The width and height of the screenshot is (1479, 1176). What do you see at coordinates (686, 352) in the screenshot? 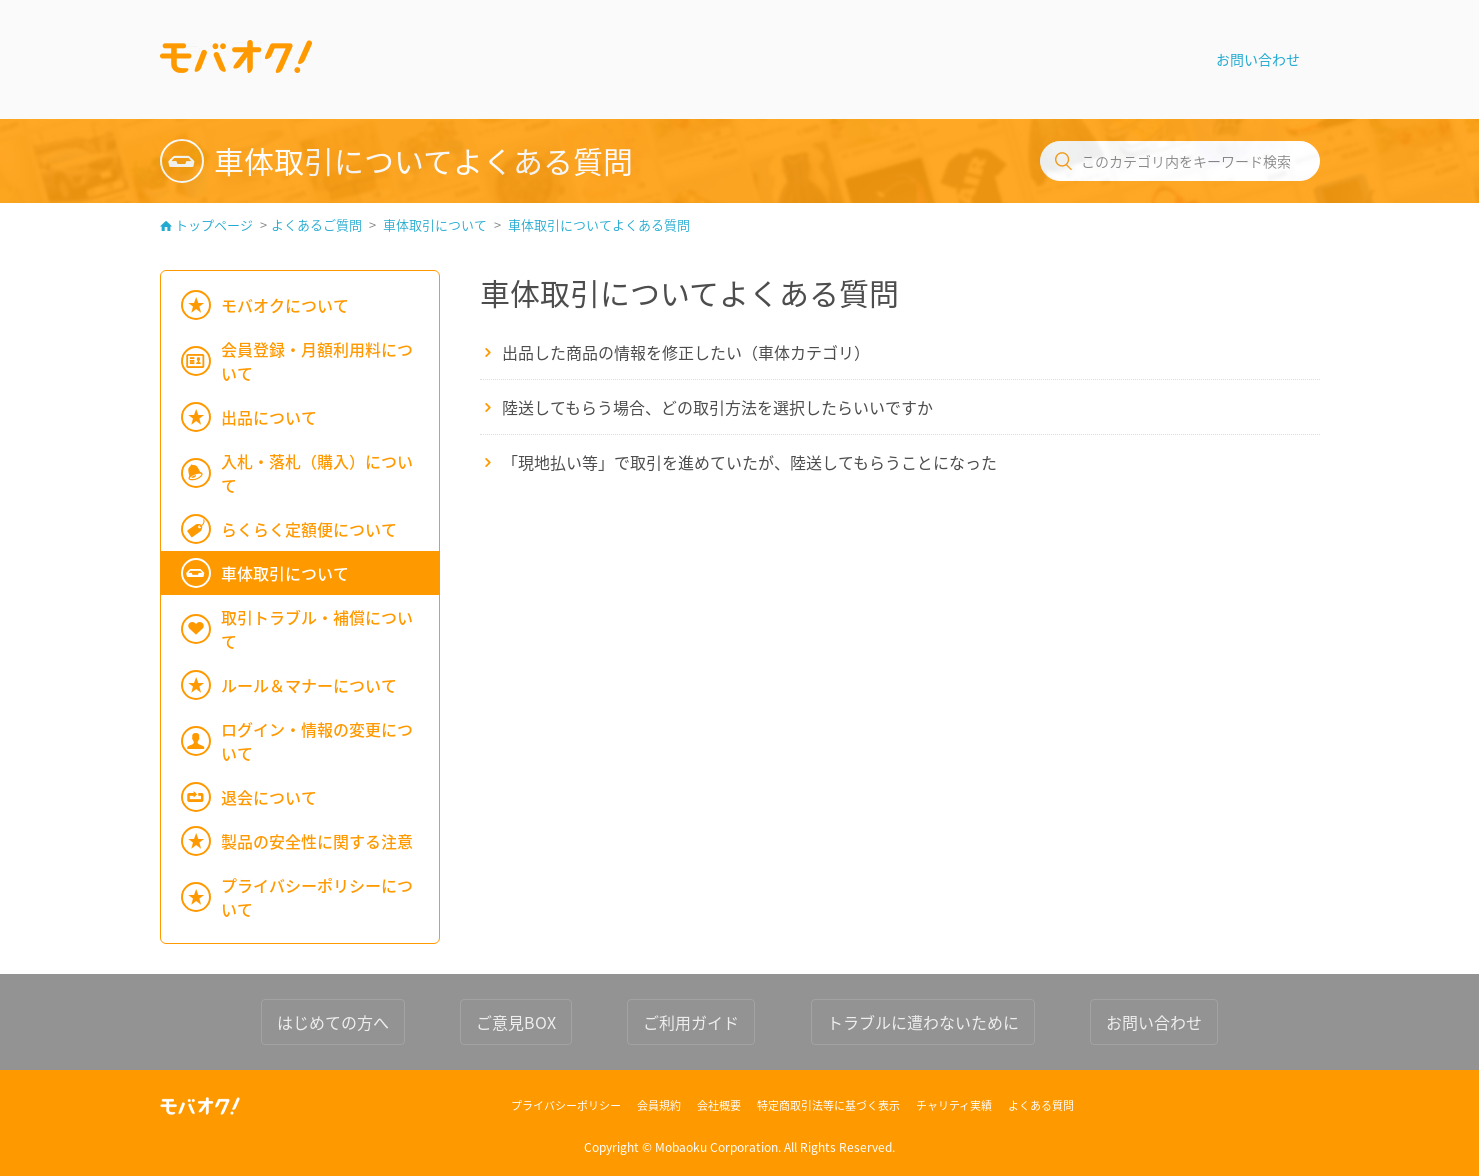
I see `出品した商品の情報を修正したい（車体カテゴリ）` at bounding box center [686, 352].